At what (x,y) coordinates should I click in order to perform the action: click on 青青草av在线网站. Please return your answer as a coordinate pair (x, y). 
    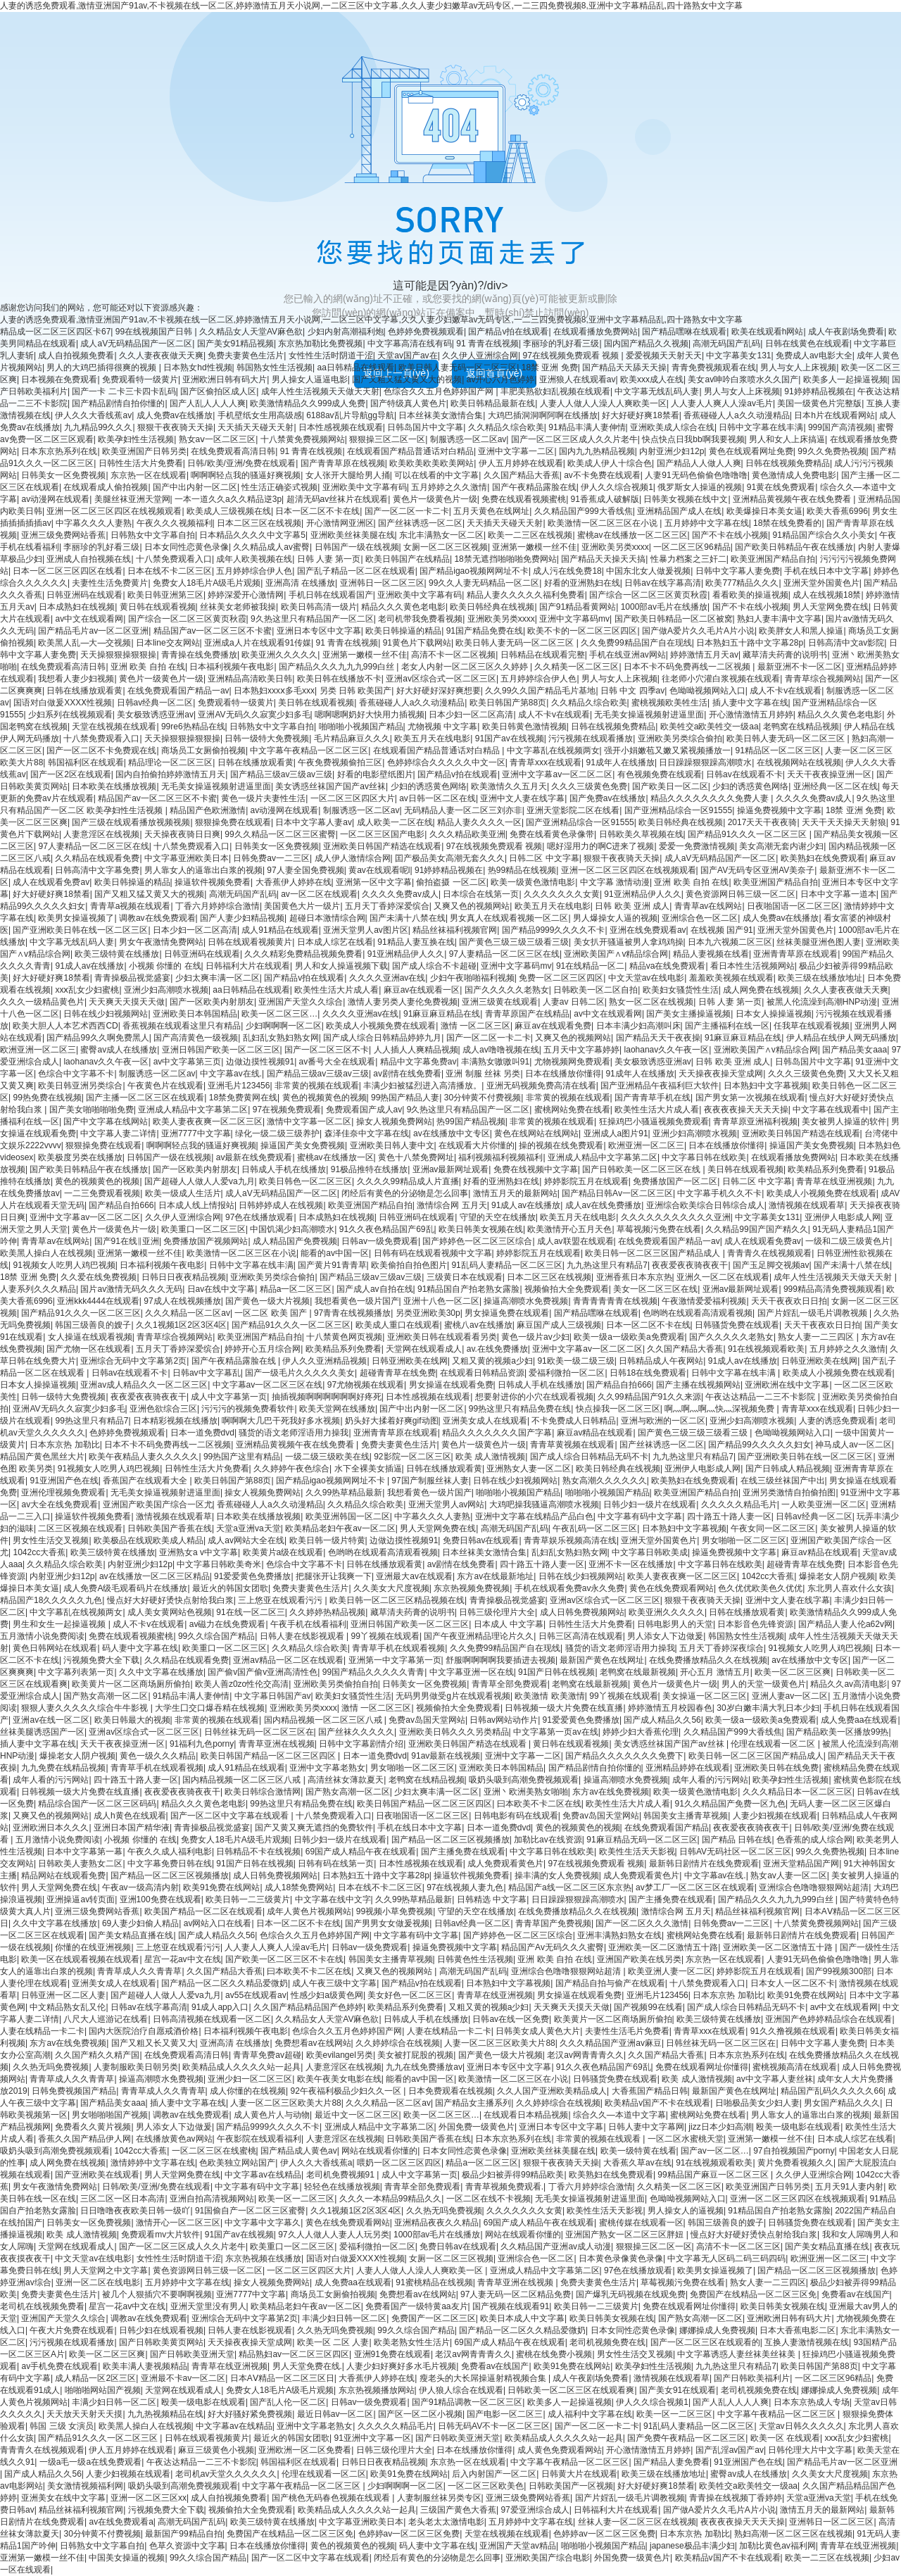
    Looking at the image, I should click on (708, 906).